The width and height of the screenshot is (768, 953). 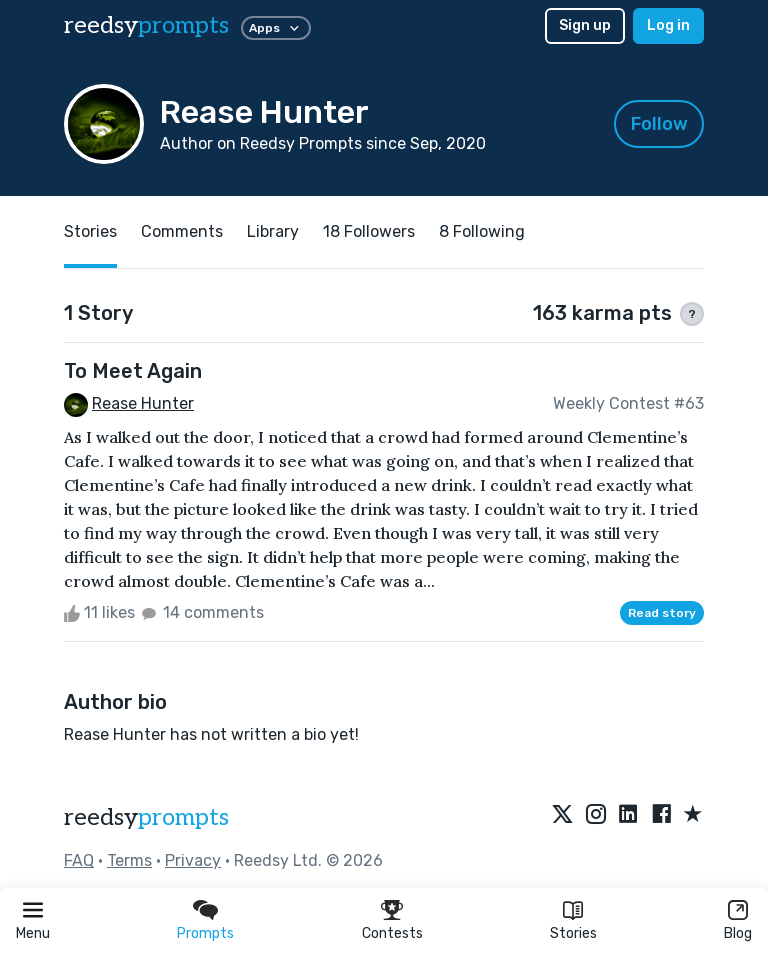 I want to click on Apps, so click(x=276, y=28).